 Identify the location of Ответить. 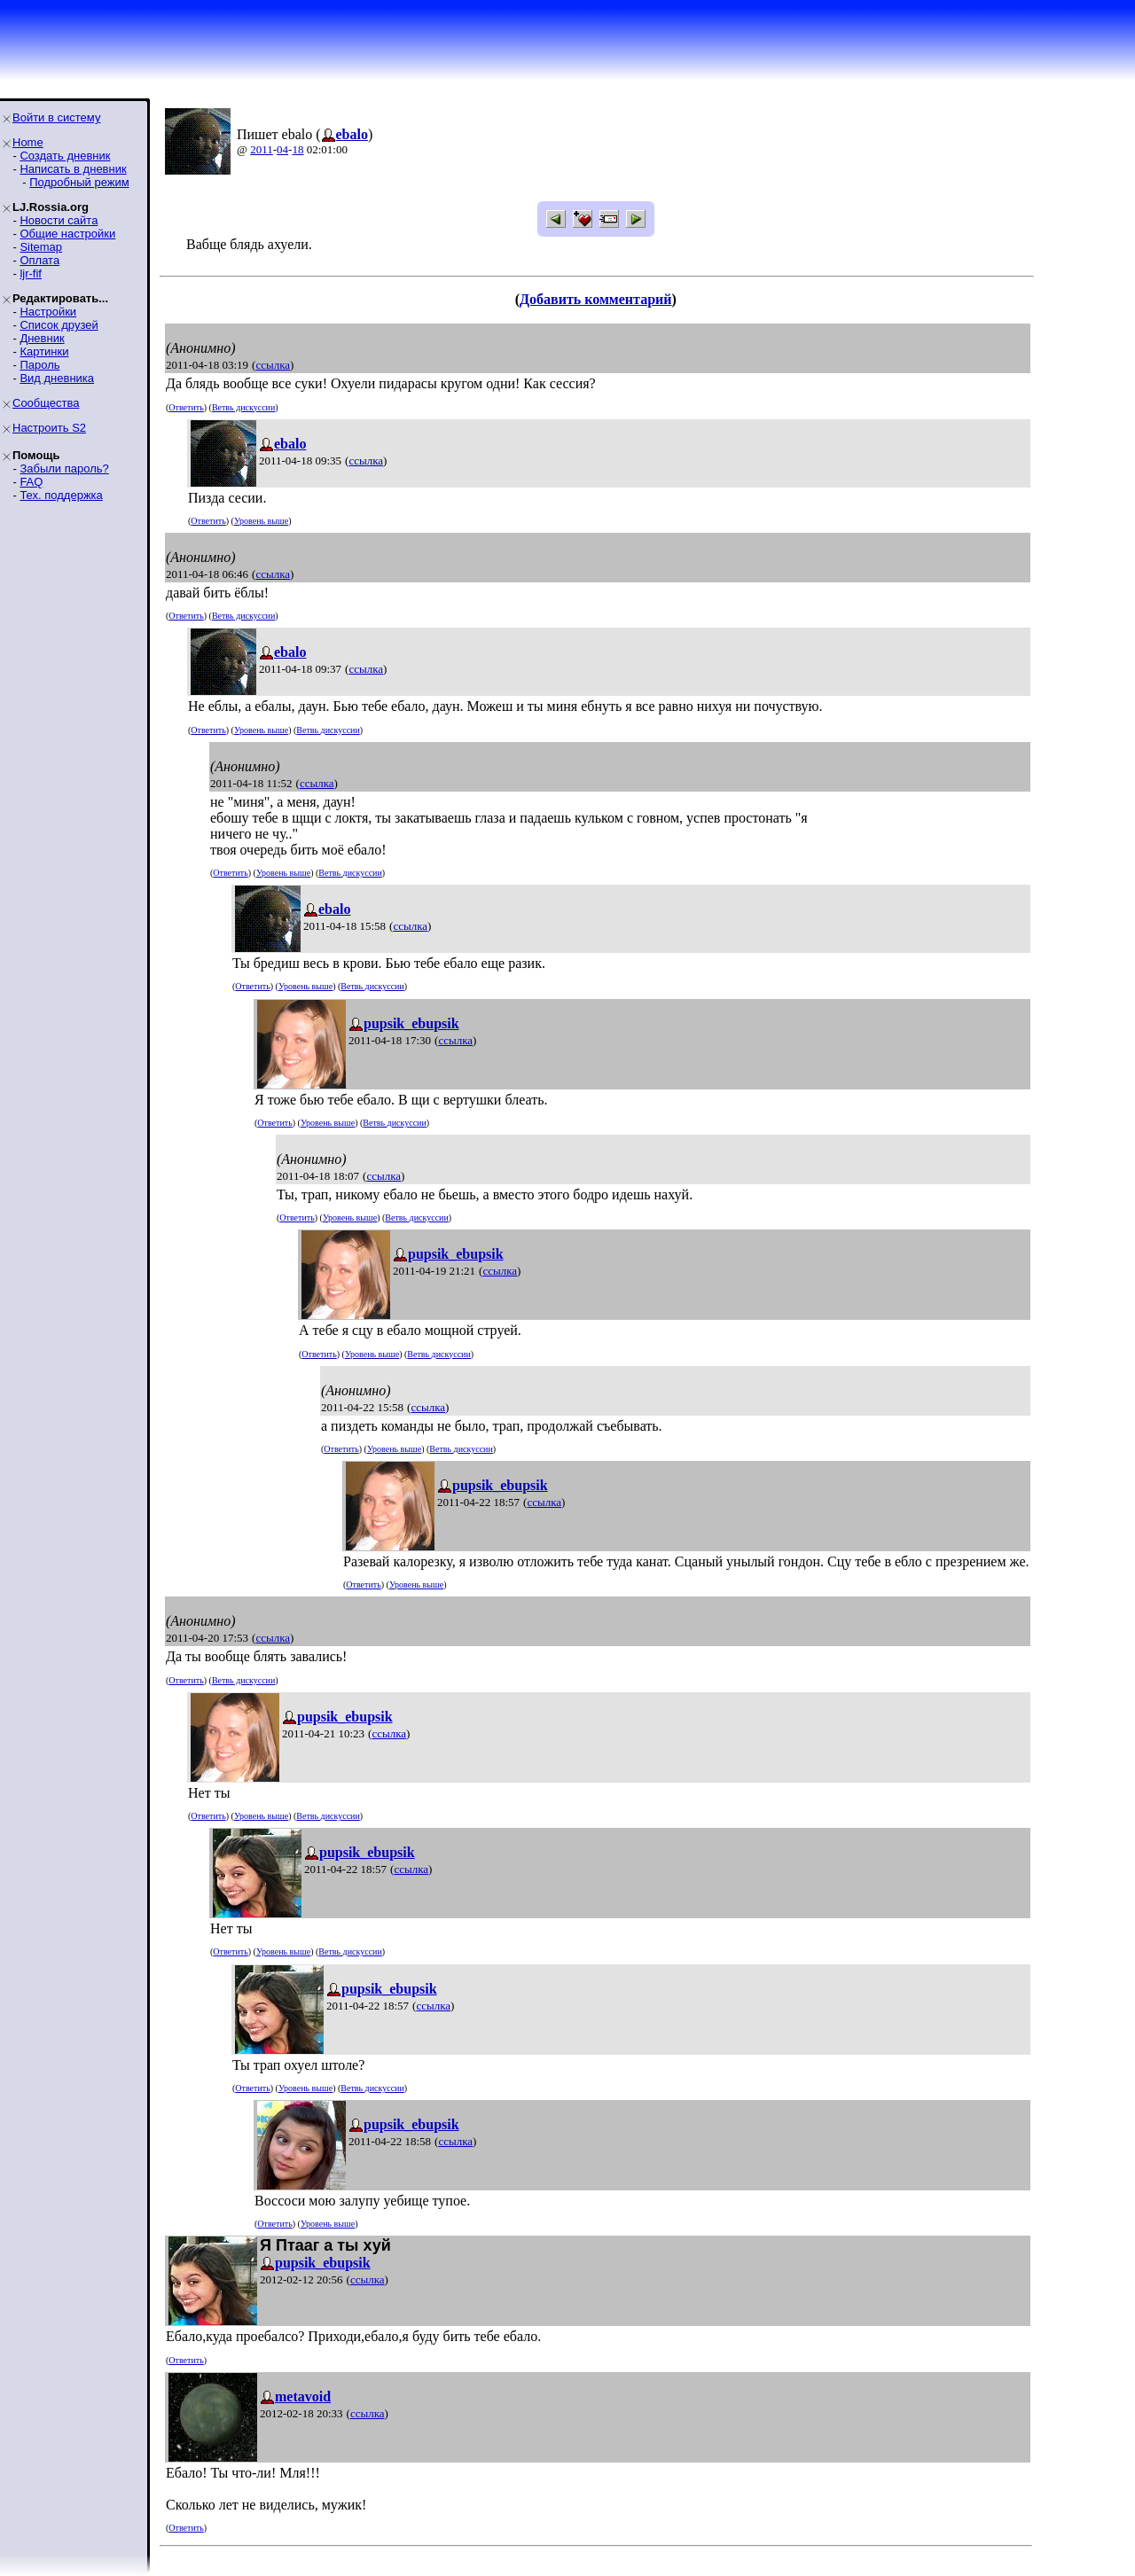
(185, 407).